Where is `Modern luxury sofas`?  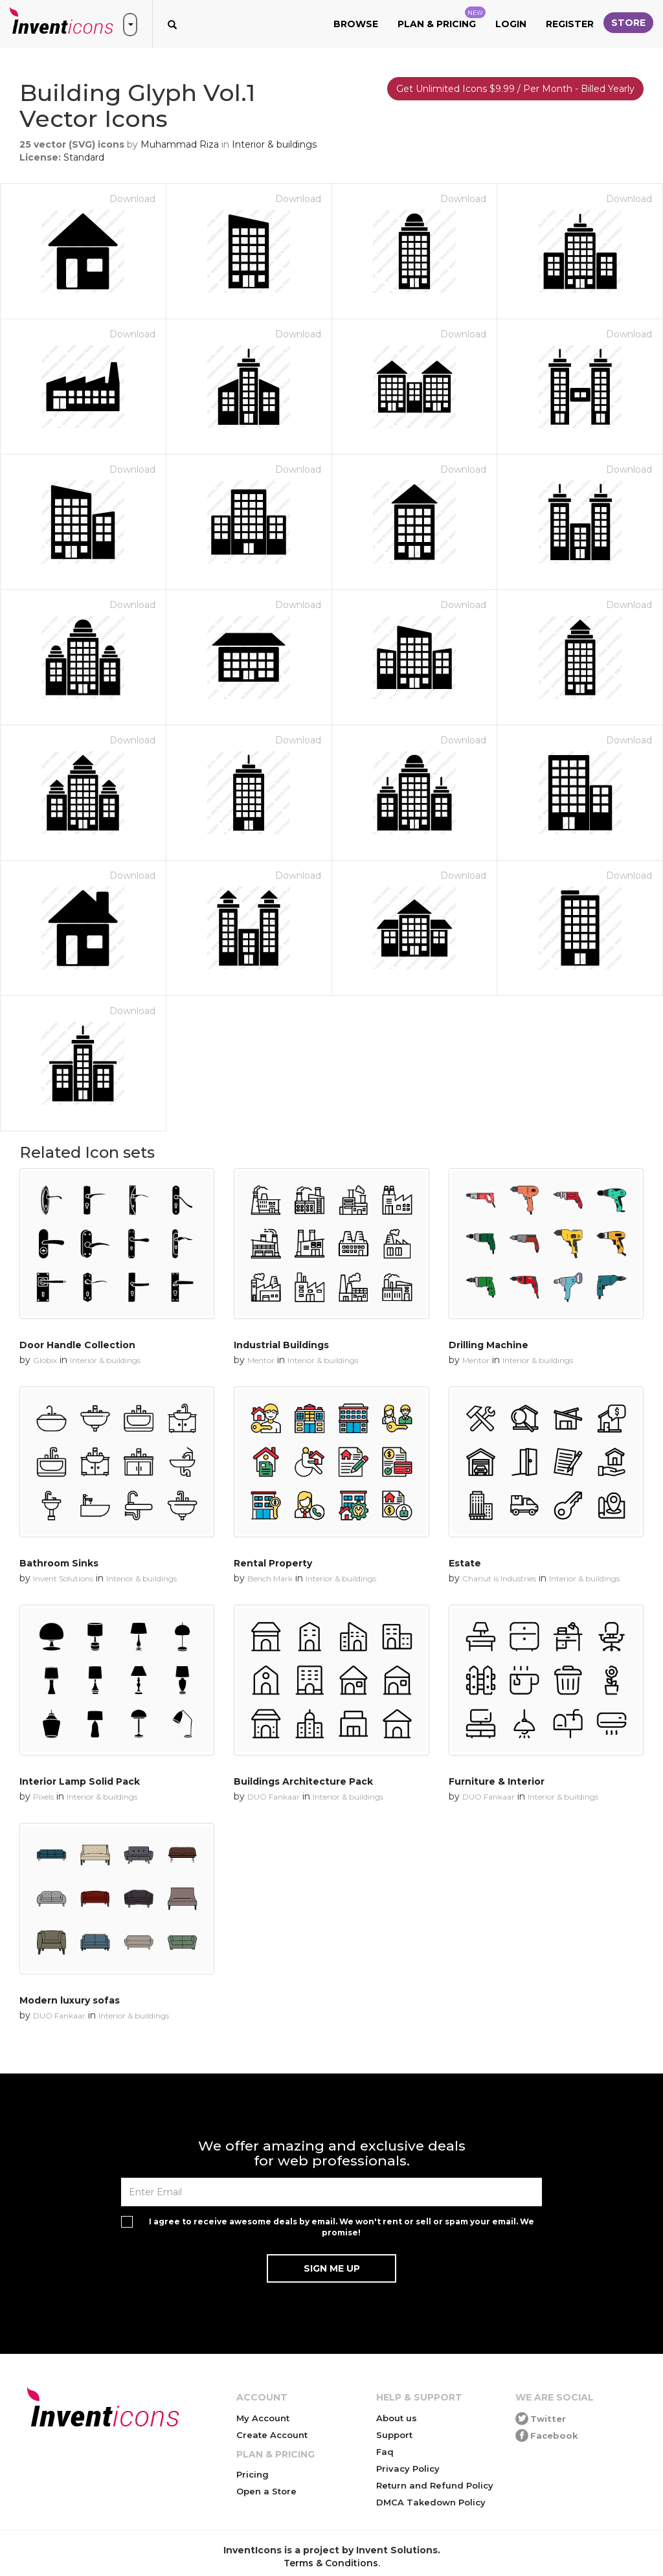
Modern luxury sofas is located at coordinates (69, 2000).